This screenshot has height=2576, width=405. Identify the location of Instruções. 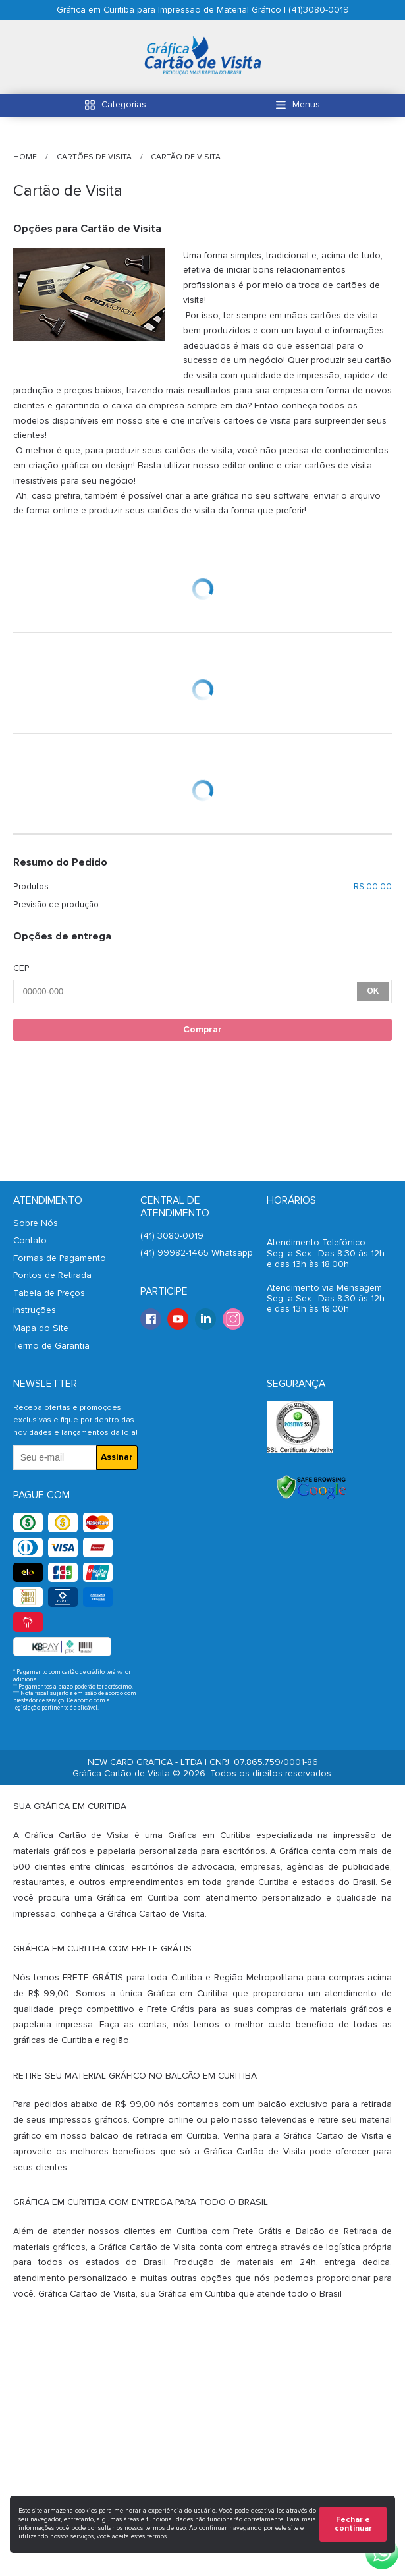
(34, 1310).